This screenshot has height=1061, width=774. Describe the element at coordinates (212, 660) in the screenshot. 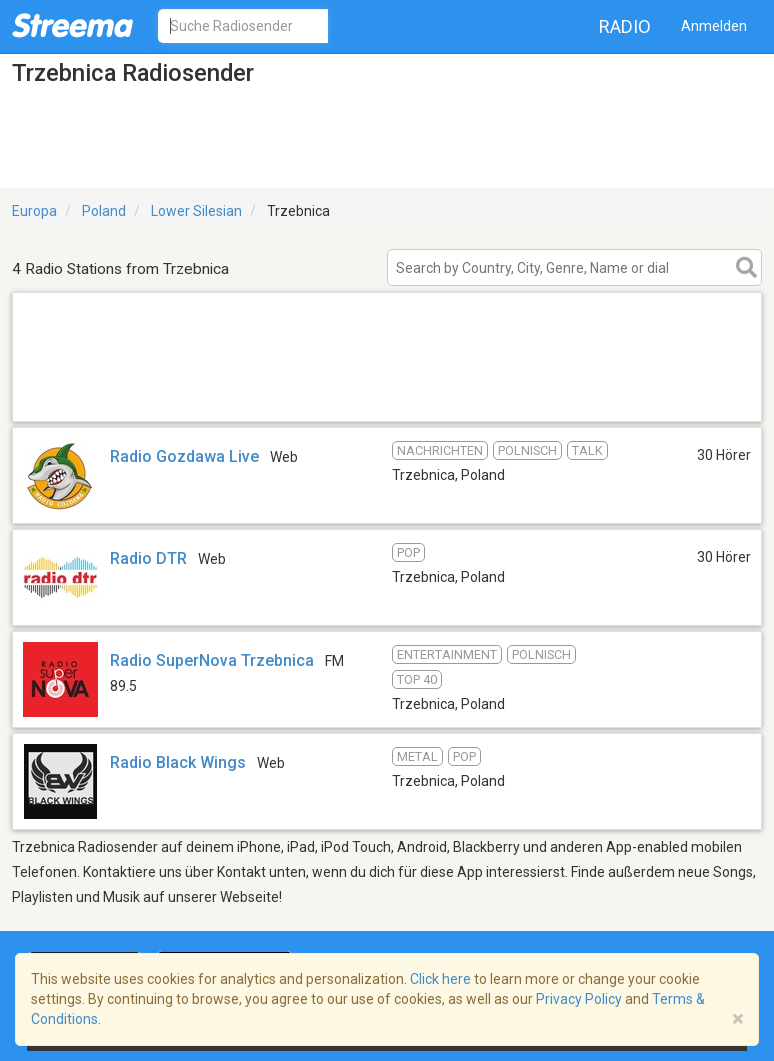

I see `Radio SuperNova Trzebnica` at that location.